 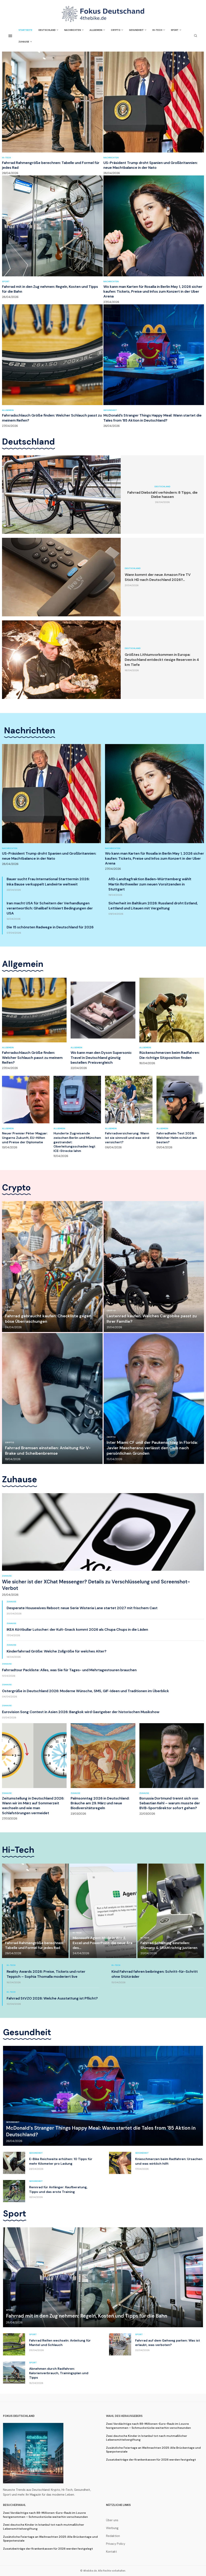 What do you see at coordinates (152, 1448) in the screenshot?
I see `Inter Miami CF und der Paukenschlag in Florida: Javier Mascherano verlässt den Club nach persönlichen Gründen` at bounding box center [152, 1448].